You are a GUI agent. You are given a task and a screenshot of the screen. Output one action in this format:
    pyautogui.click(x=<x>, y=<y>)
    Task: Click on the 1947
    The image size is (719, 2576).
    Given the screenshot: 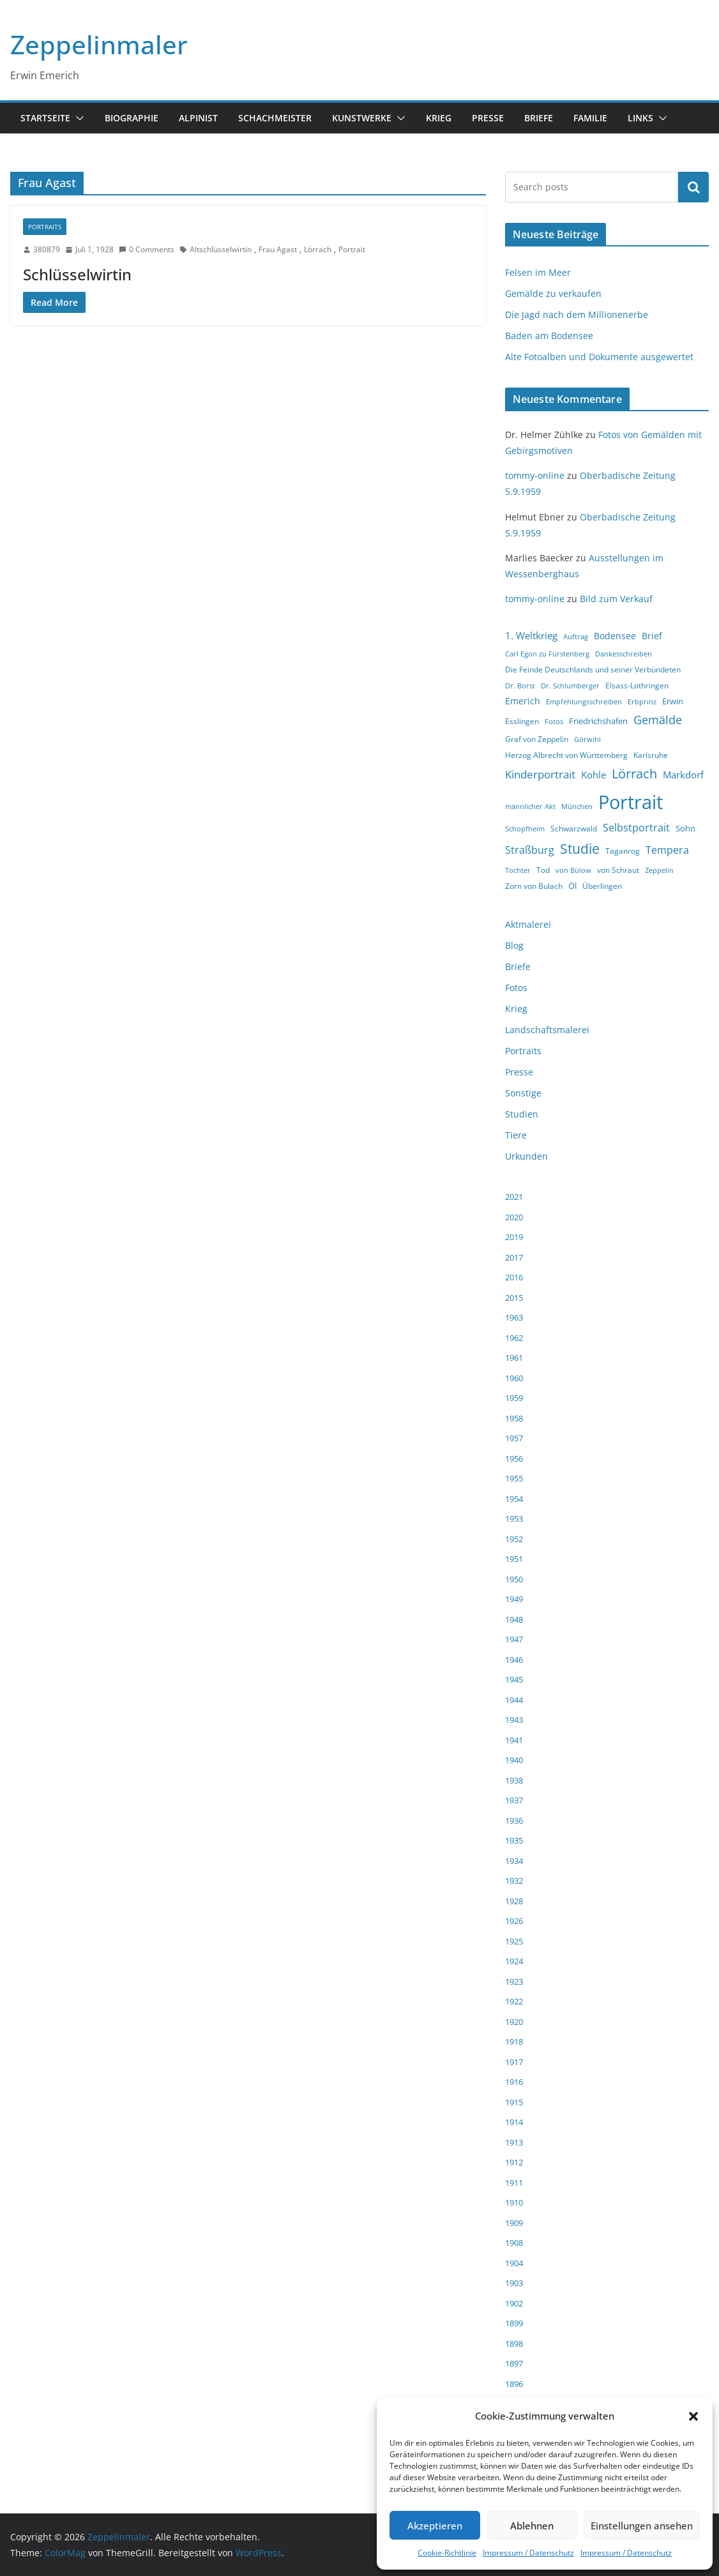 What is the action you would take?
    pyautogui.click(x=514, y=1639)
    